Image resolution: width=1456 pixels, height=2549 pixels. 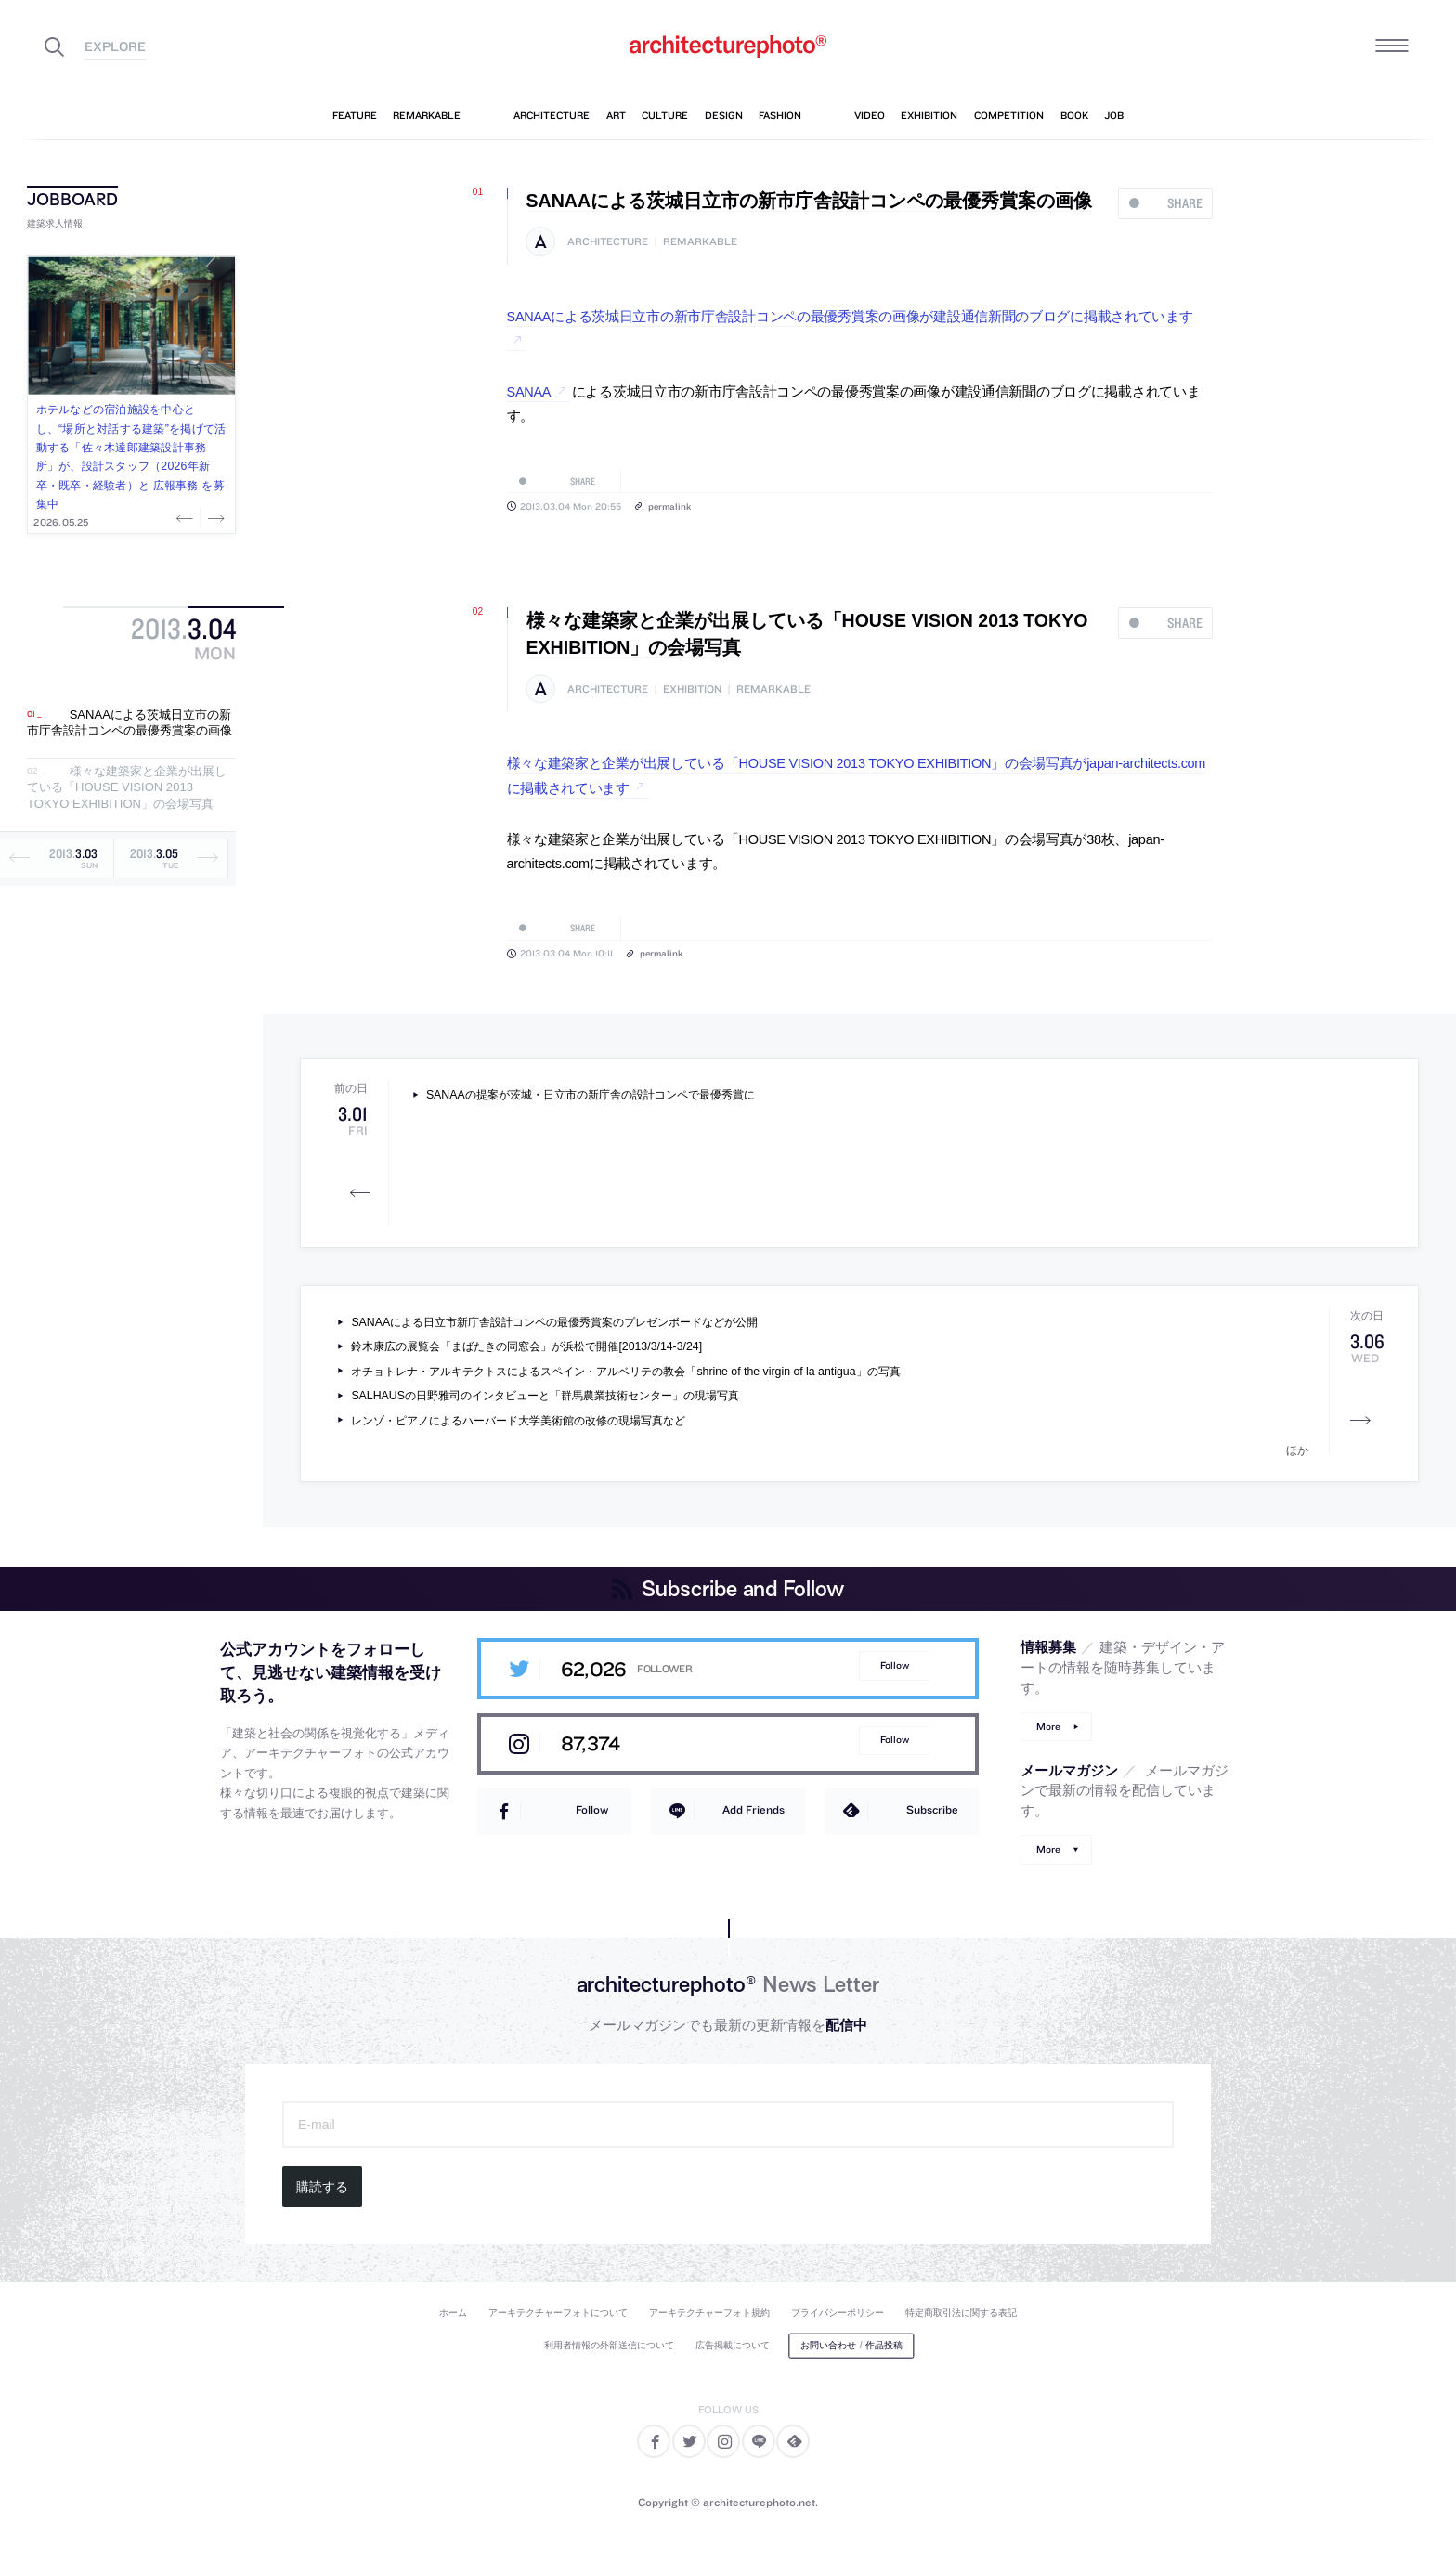 What do you see at coordinates (753, 1809) in the screenshot?
I see `Add Friends` at bounding box center [753, 1809].